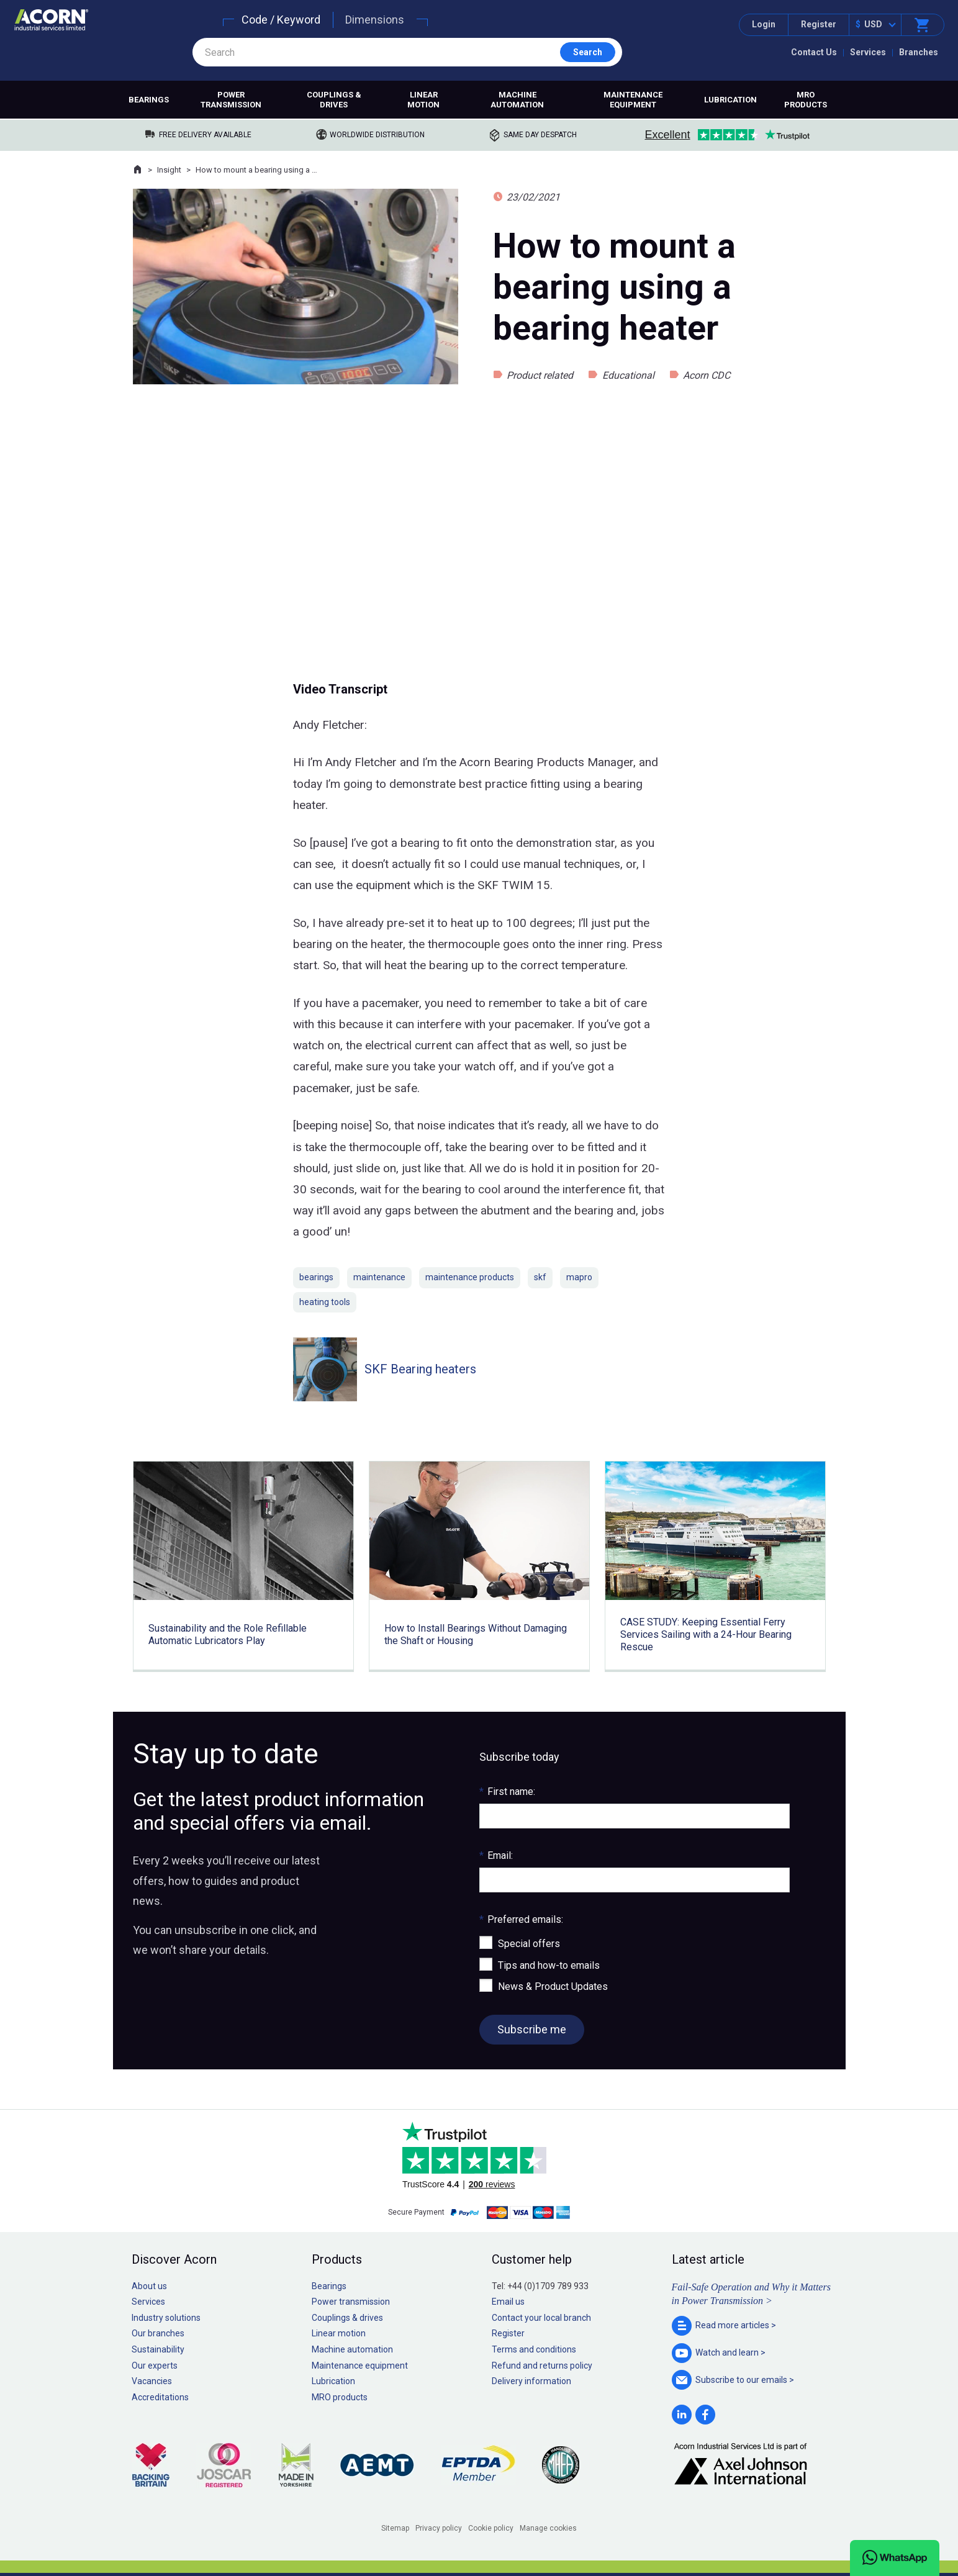  What do you see at coordinates (423, 99) in the screenshot?
I see `Linear motion` at bounding box center [423, 99].